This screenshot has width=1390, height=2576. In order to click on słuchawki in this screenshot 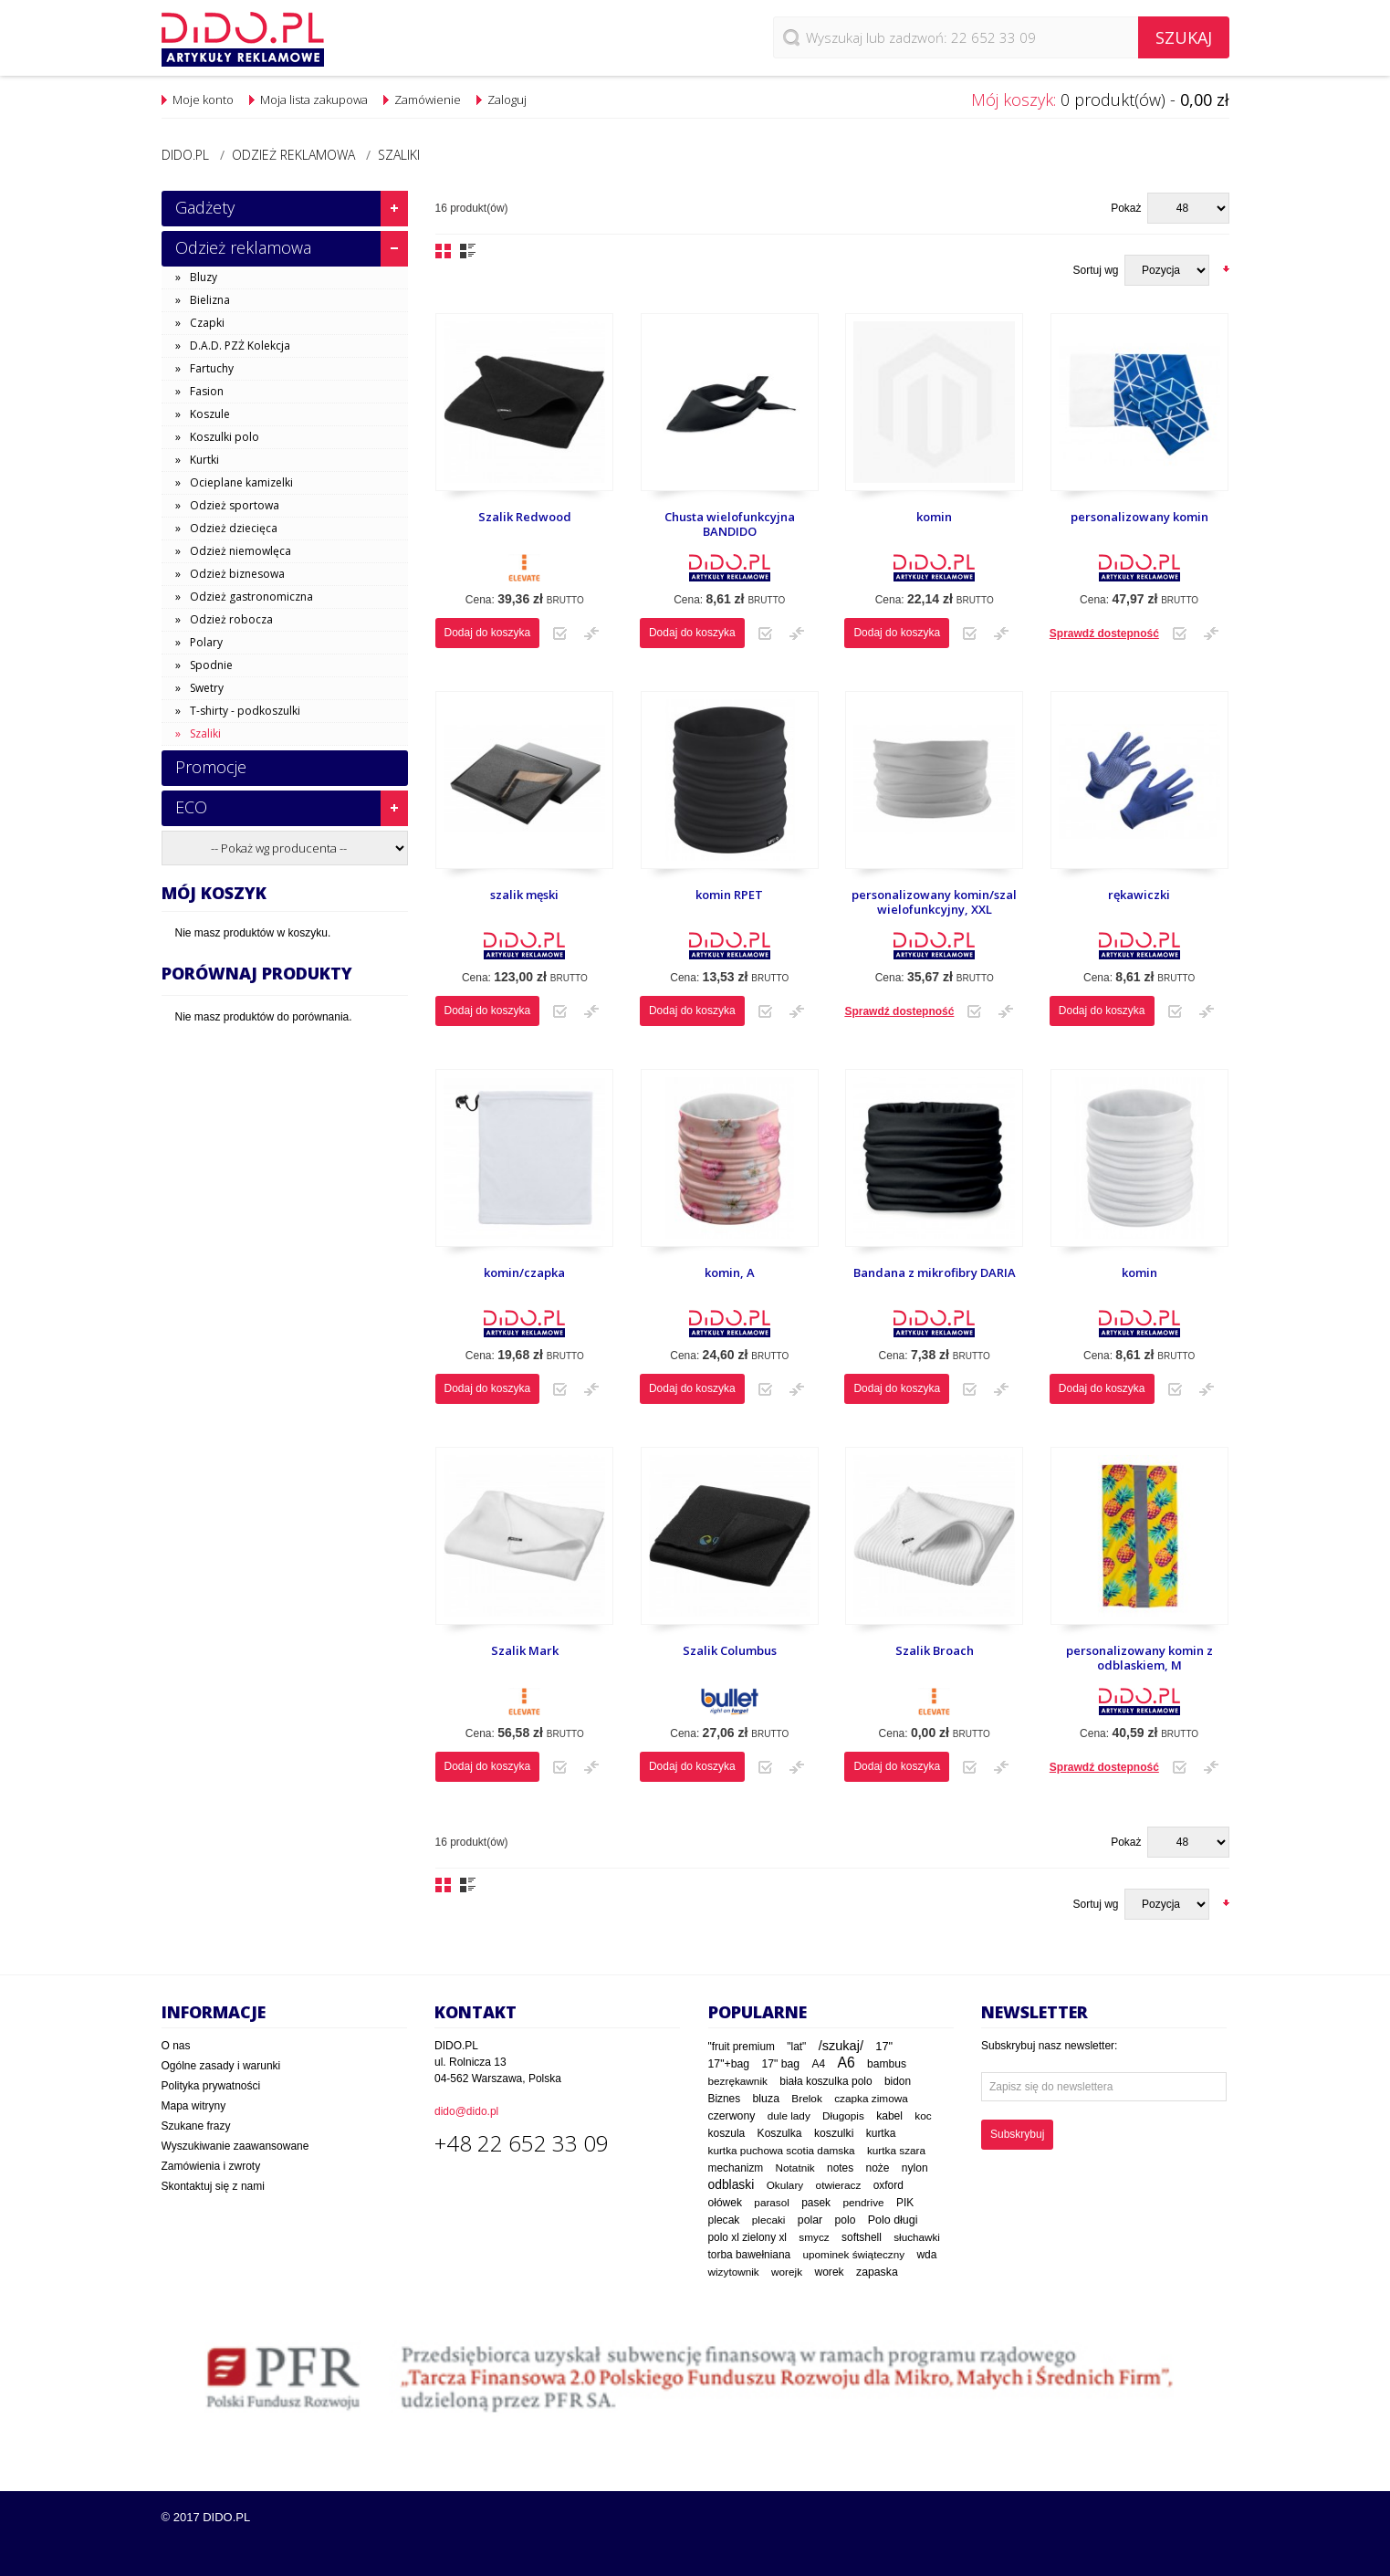, I will do `click(917, 2237)`.